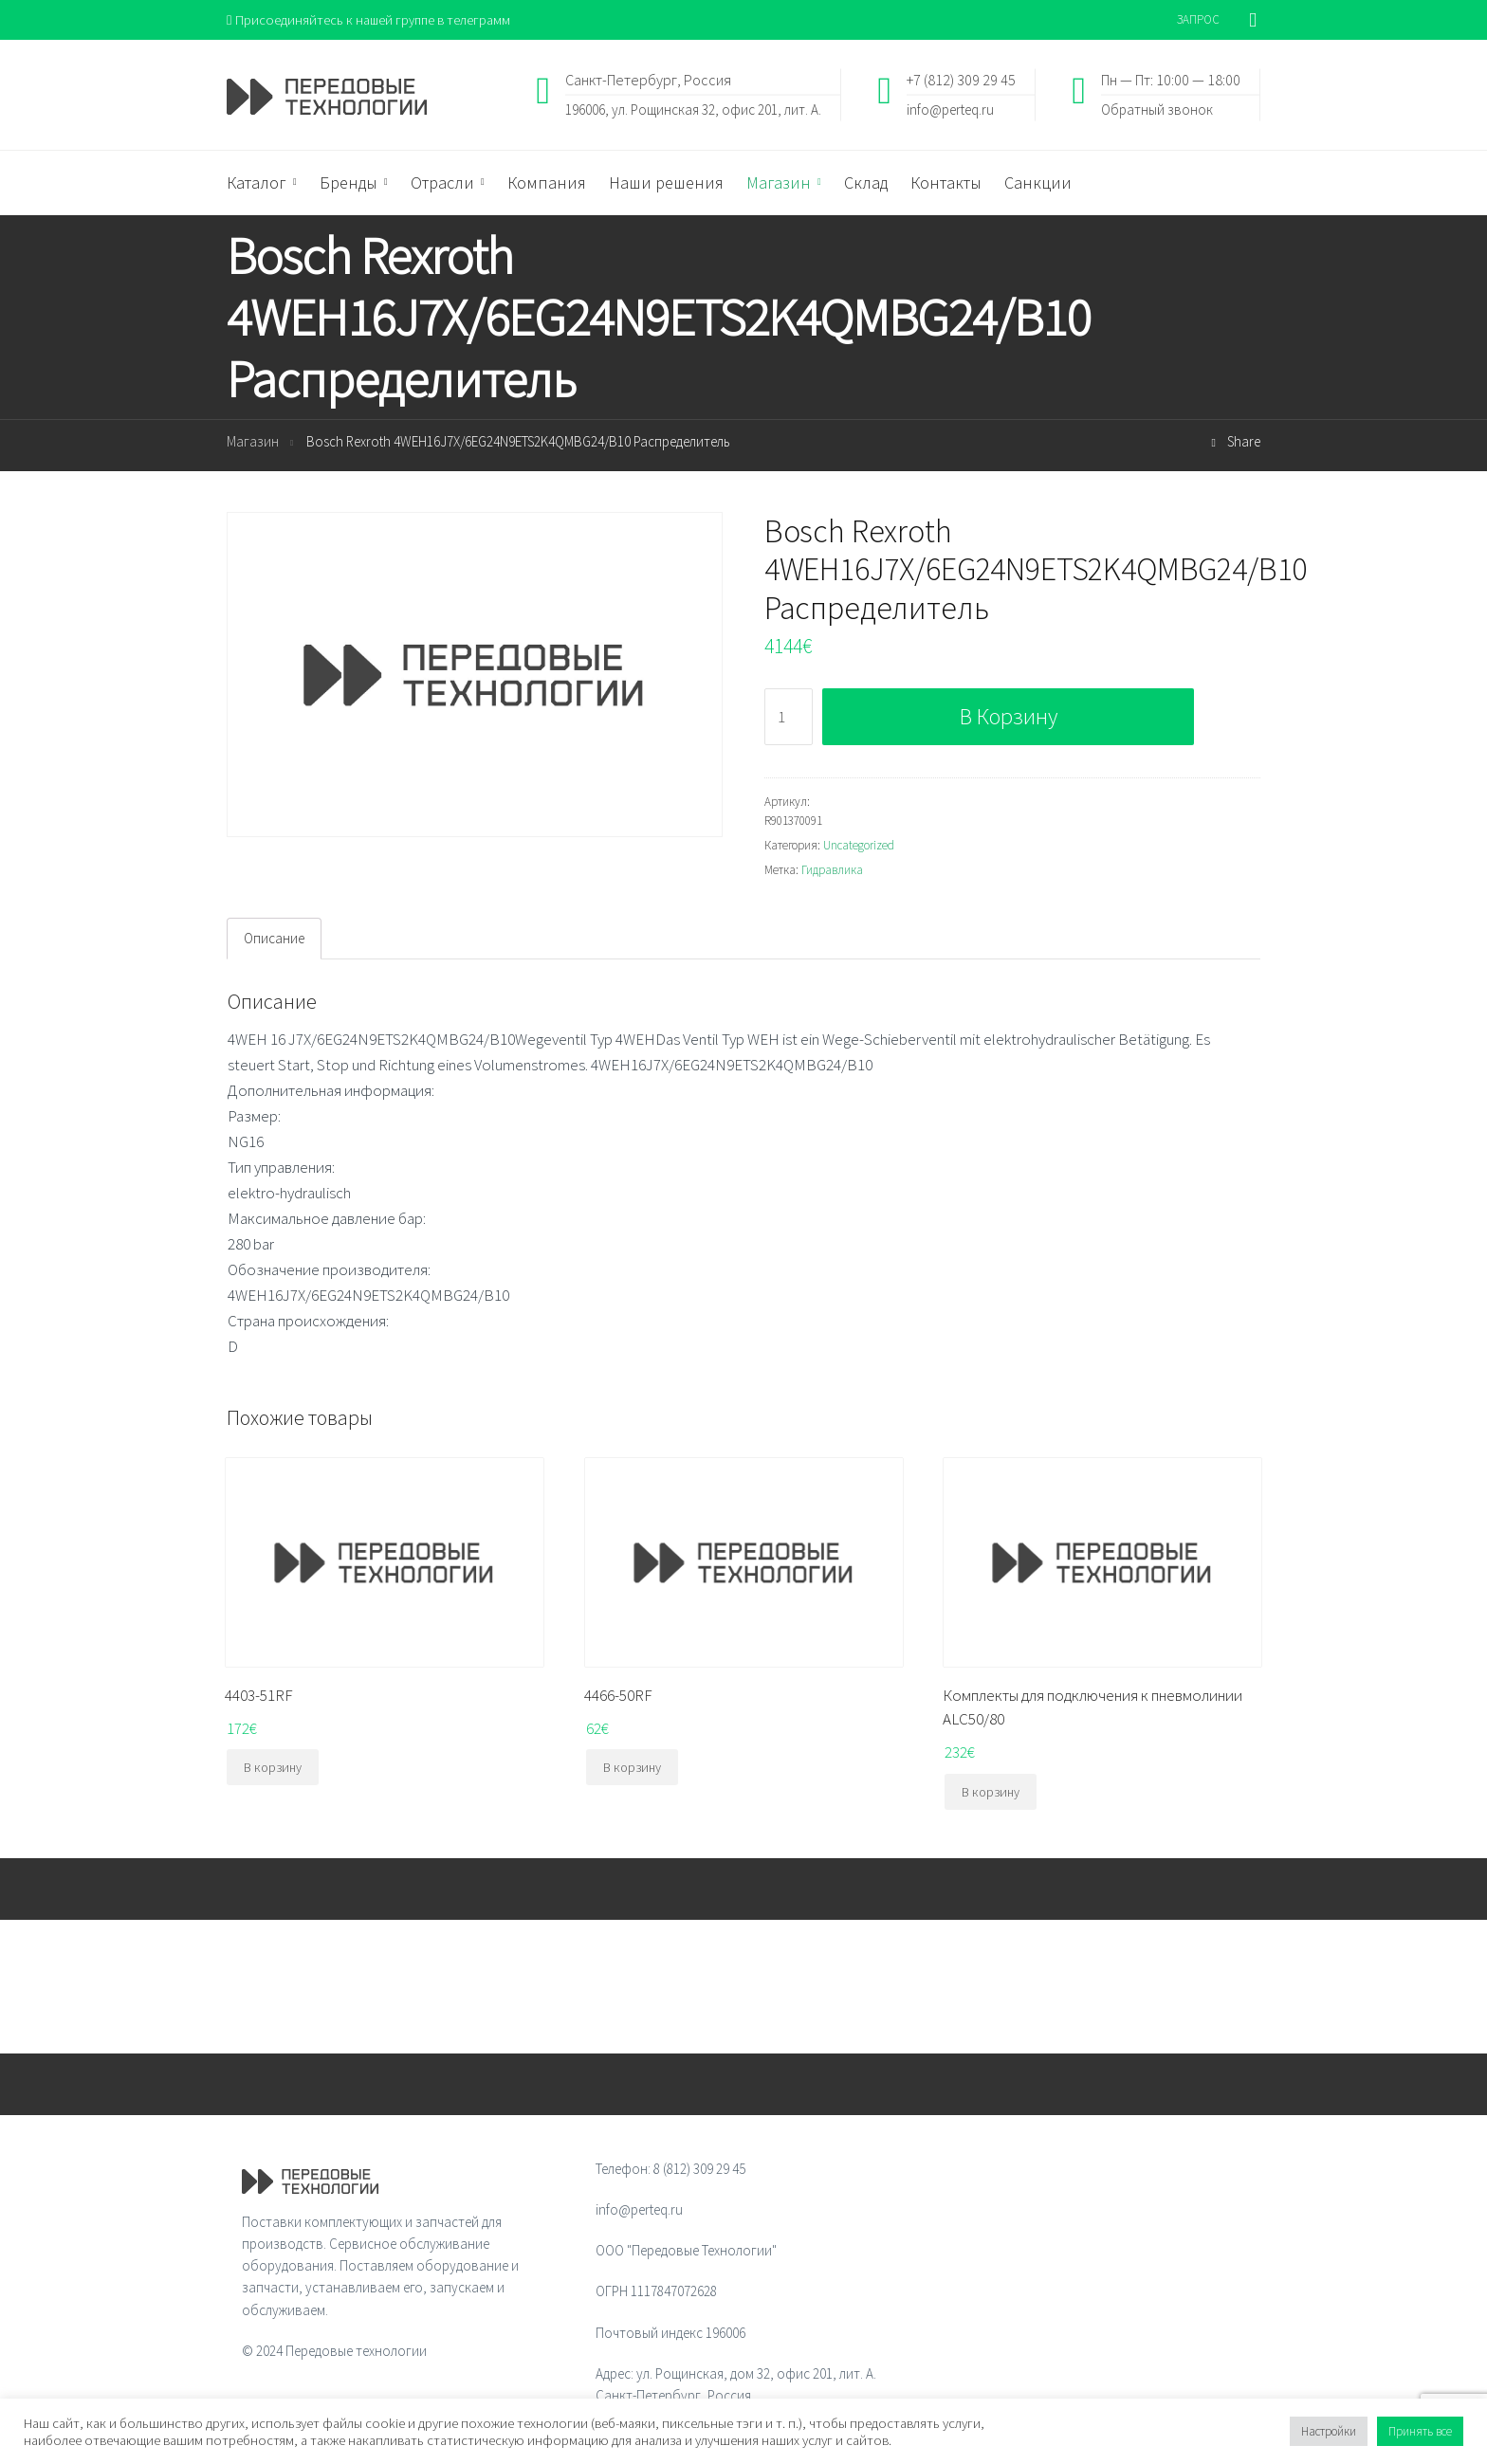 This screenshot has height=2464, width=1487. What do you see at coordinates (632, 1768) in the screenshot?
I see `В корзину [Добавить "4466-50RF" в корзину]` at bounding box center [632, 1768].